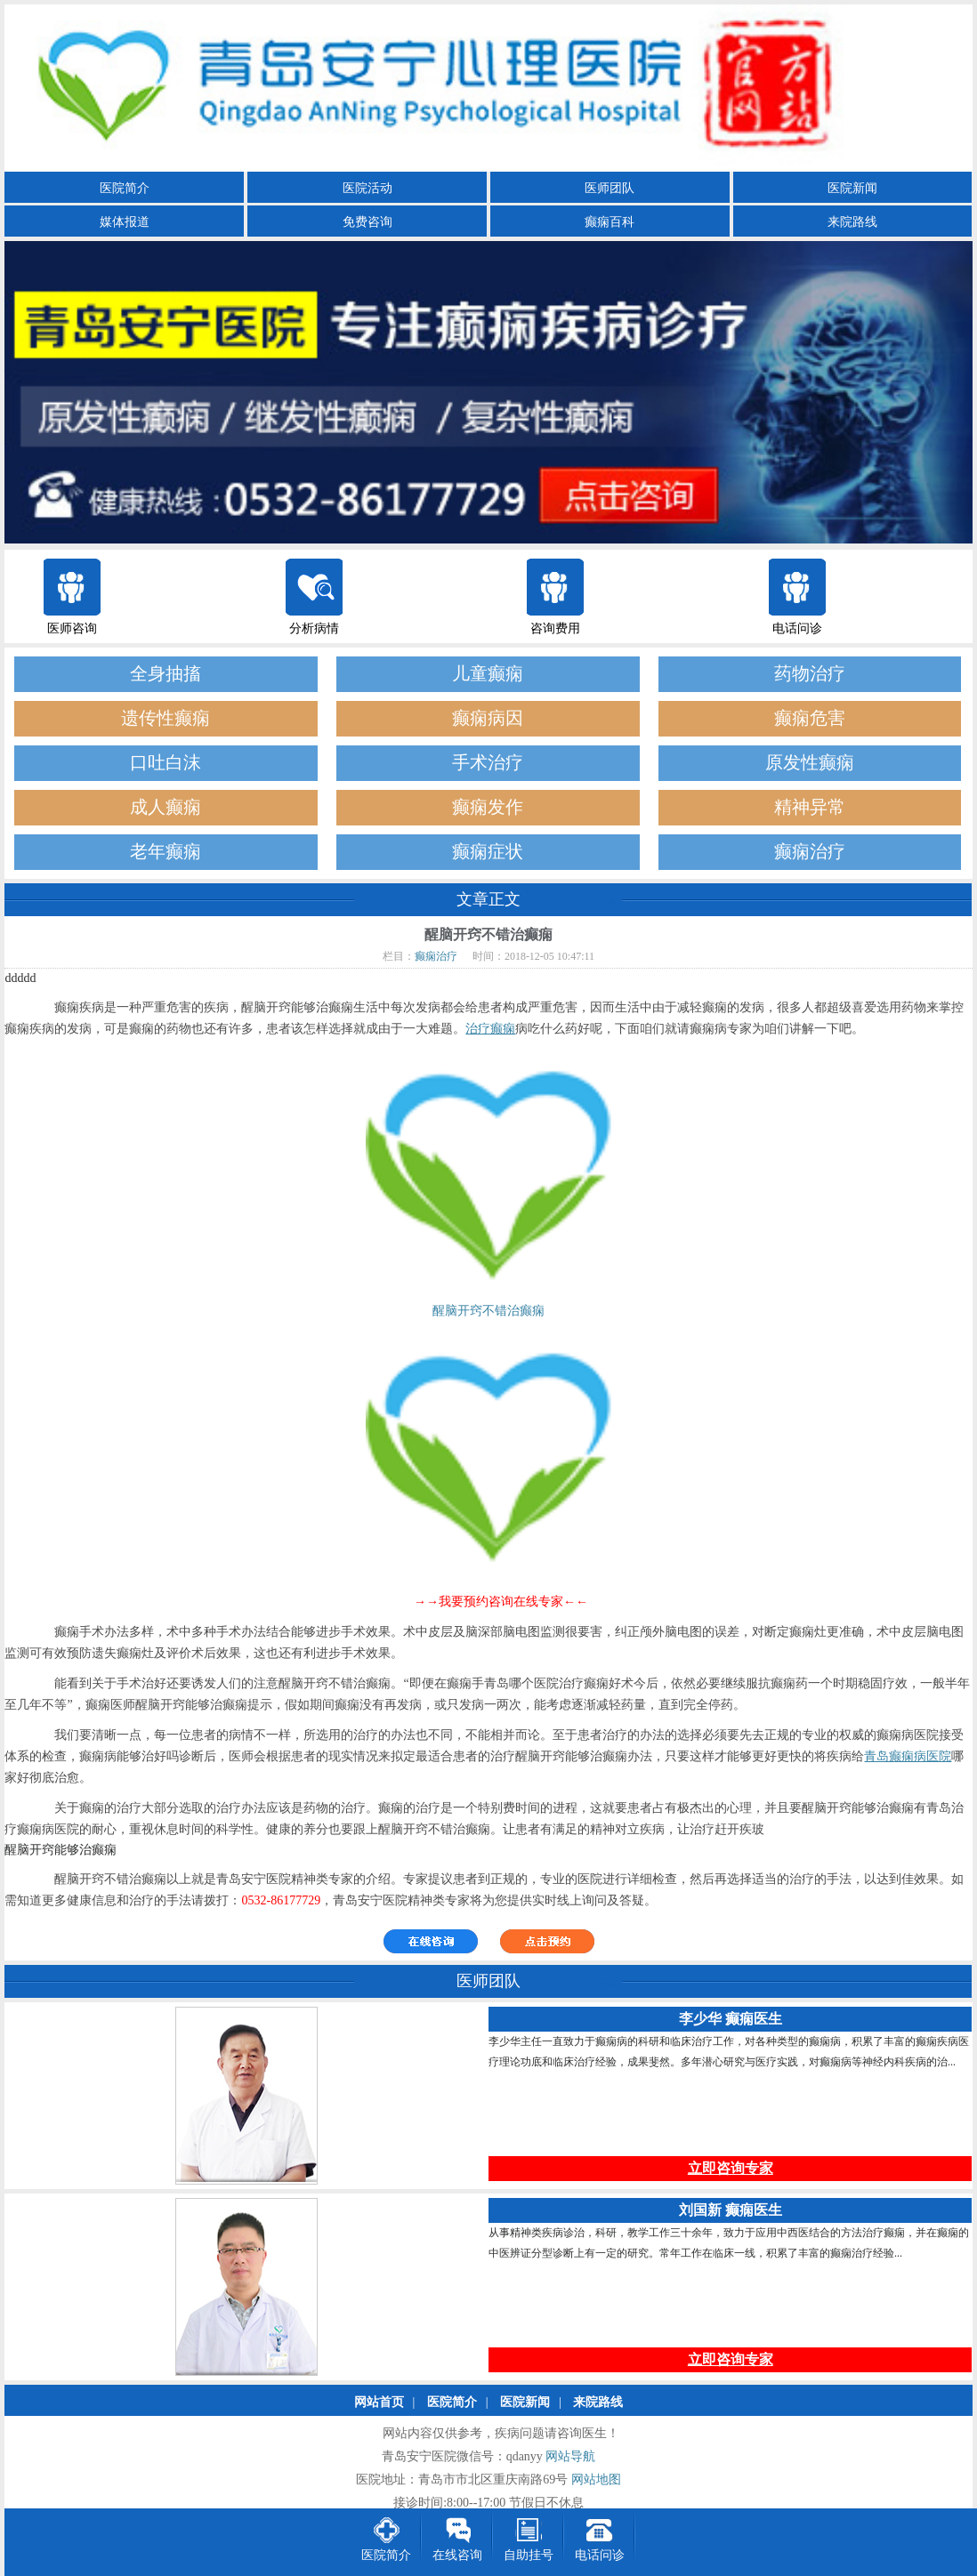 Image resolution: width=977 pixels, height=2576 pixels. Describe the element at coordinates (165, 673) in the screenshot. I see `全身抽搐` at that location.